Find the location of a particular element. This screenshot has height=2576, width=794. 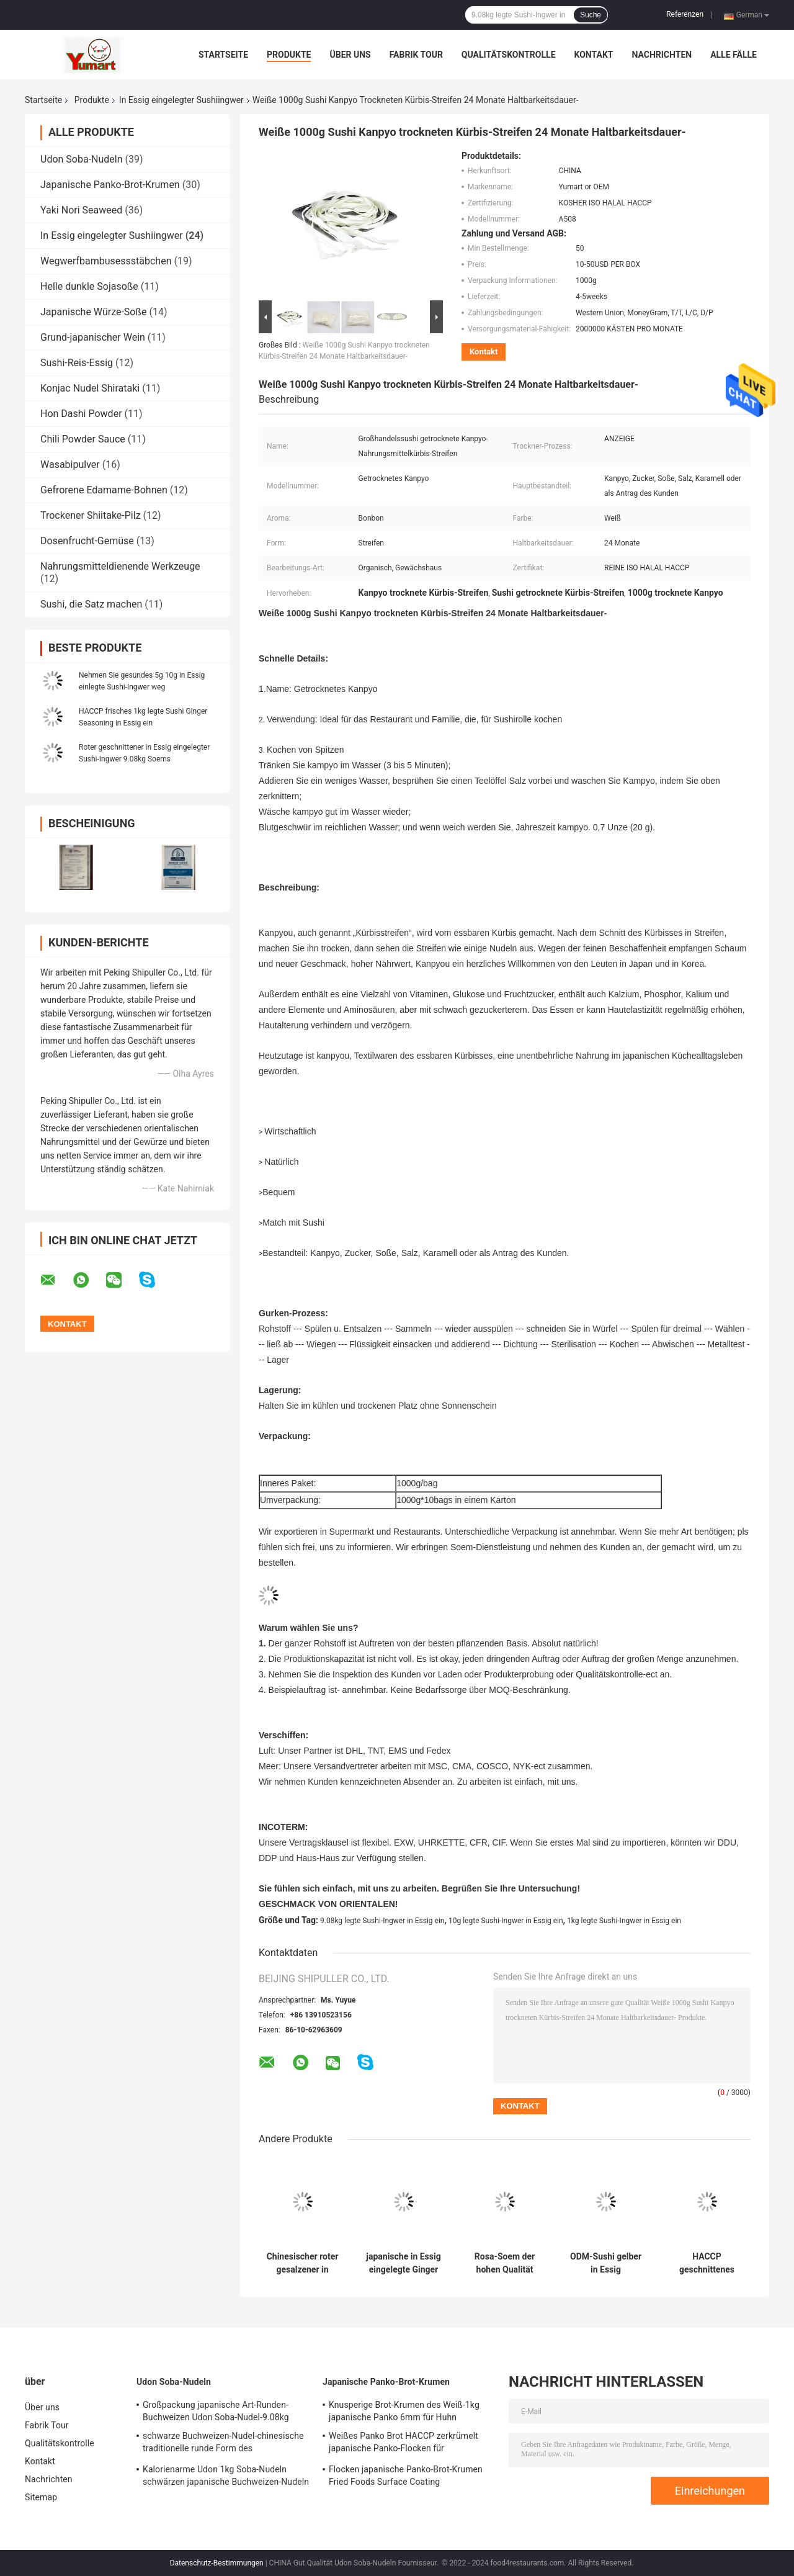

Udon Soba-Nudeln is located at coordinates (81, 159).